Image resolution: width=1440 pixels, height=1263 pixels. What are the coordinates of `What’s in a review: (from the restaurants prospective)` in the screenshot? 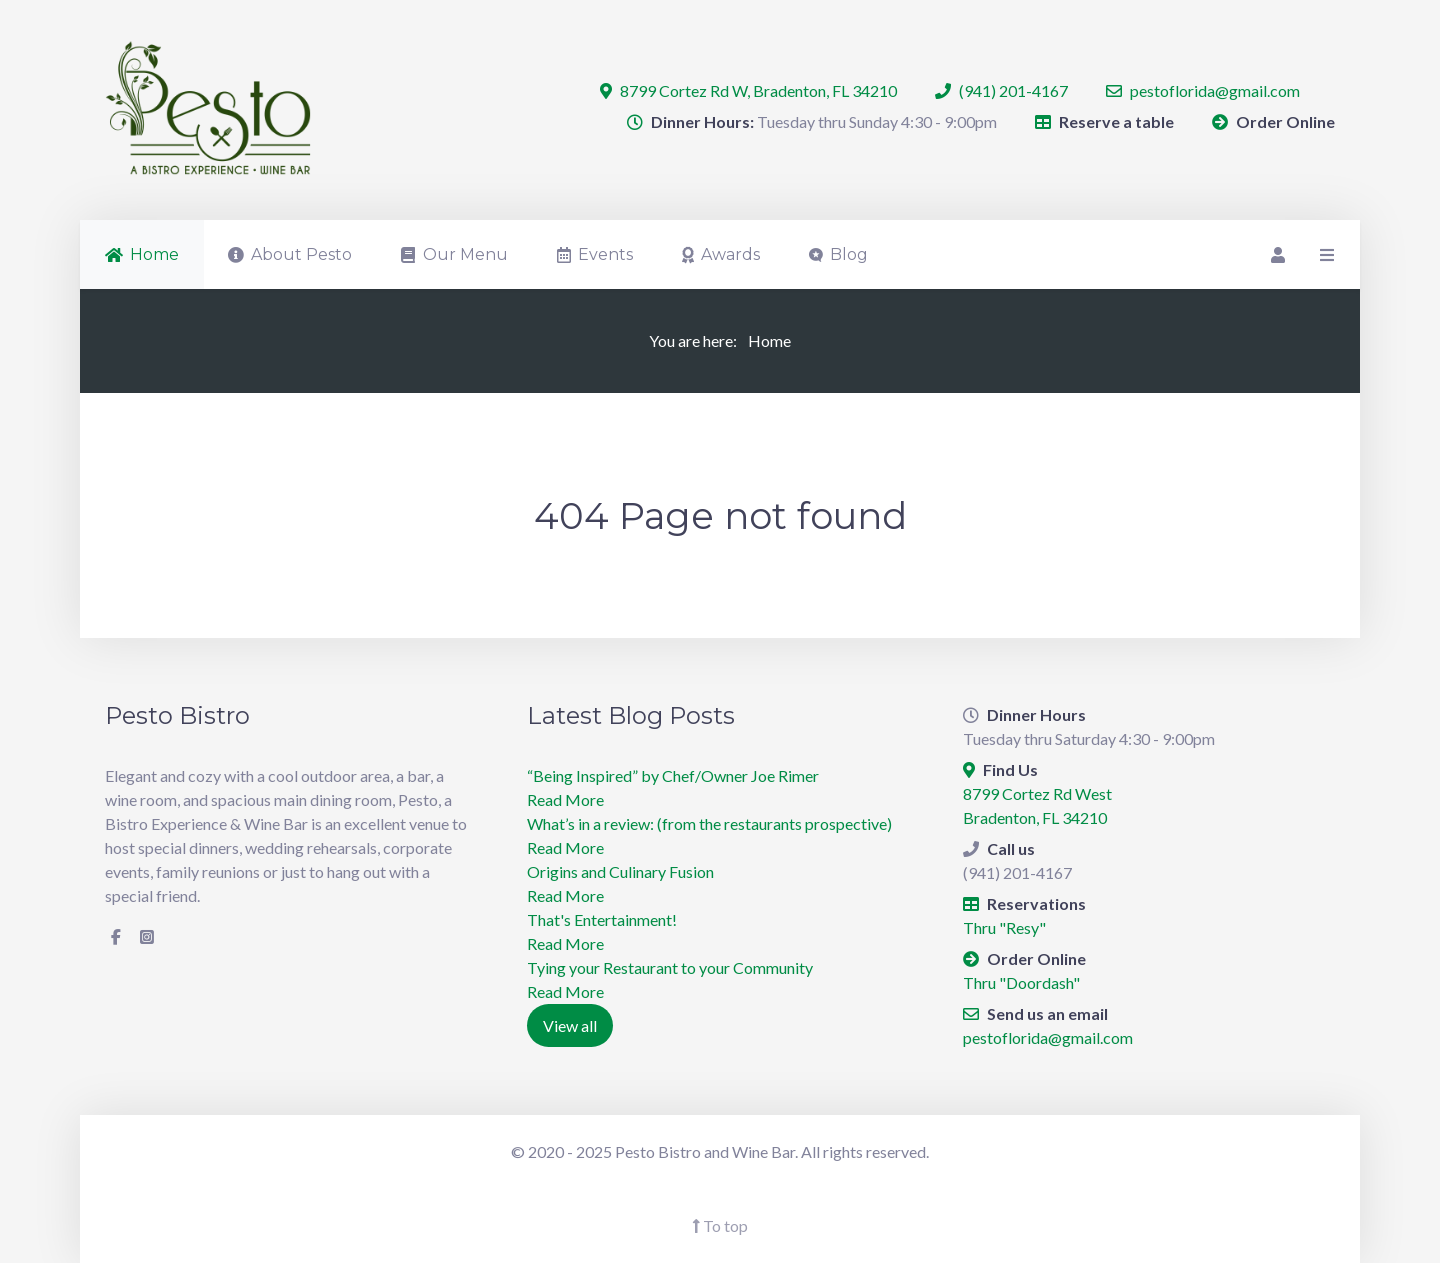 It's located at (709, 823).